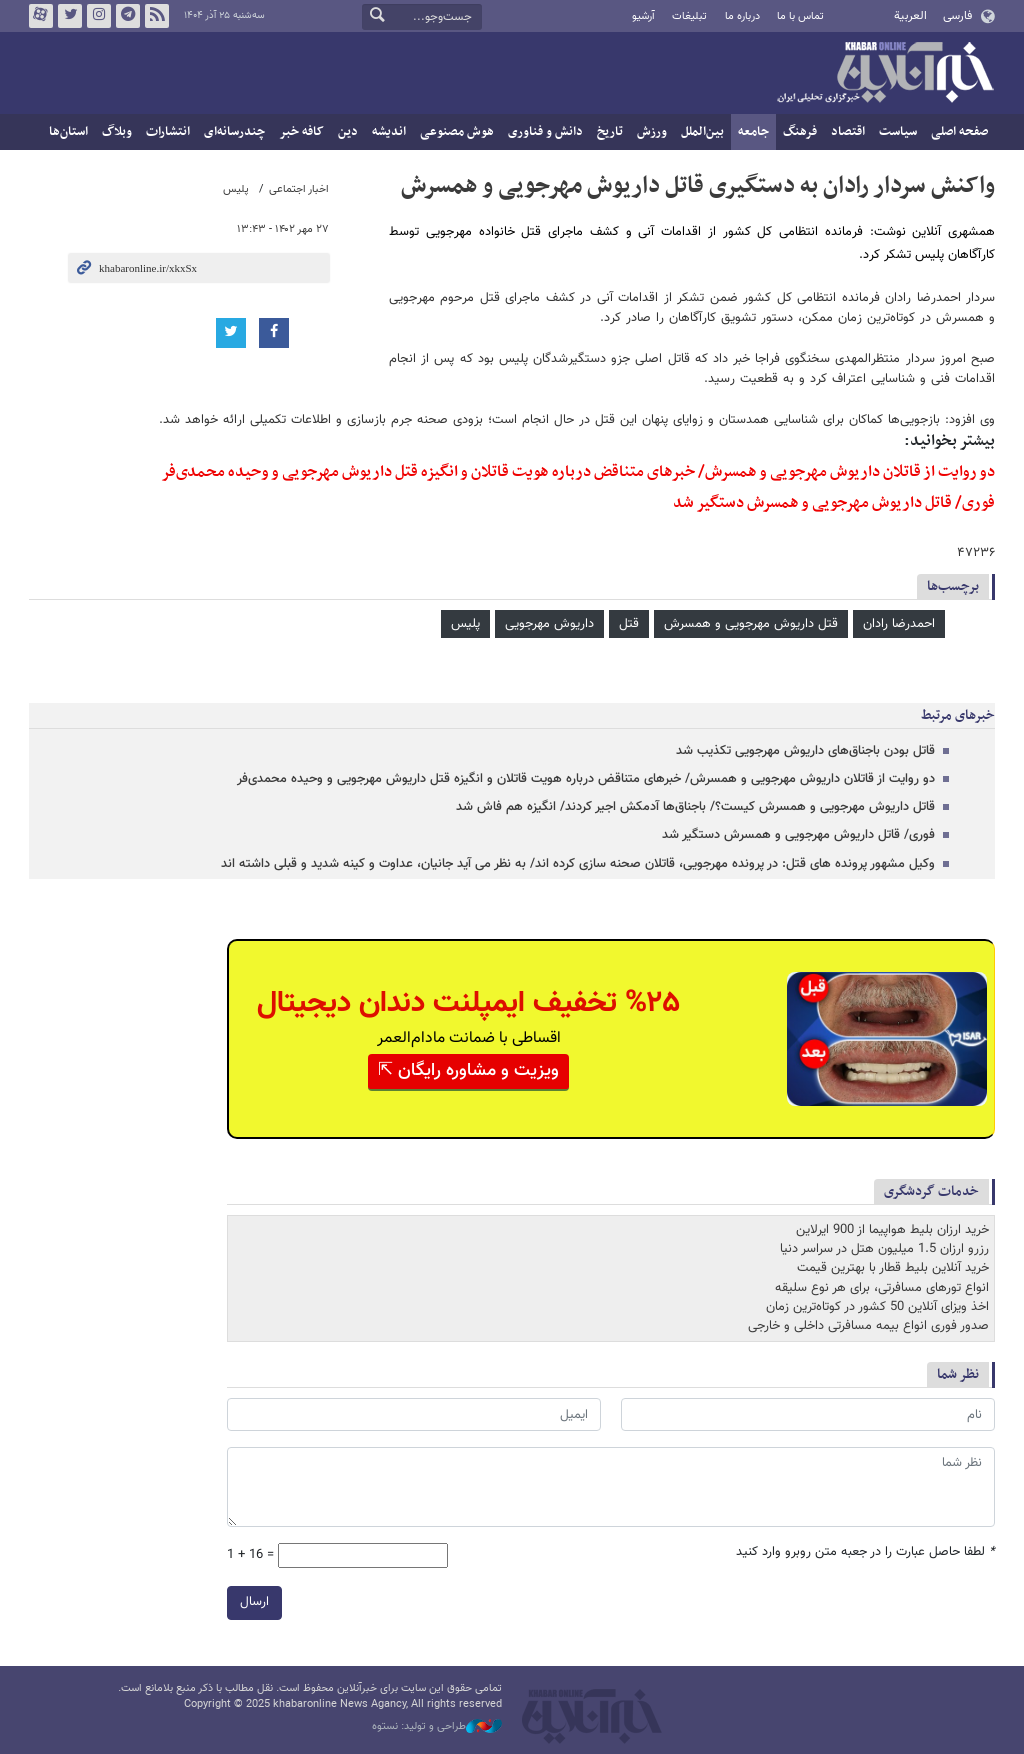 The height and width of the screenshot is (1754, 1024). Describe the element at coordinates (959, 132) in the screenshot. I see `صفحه اصلی` at that location.